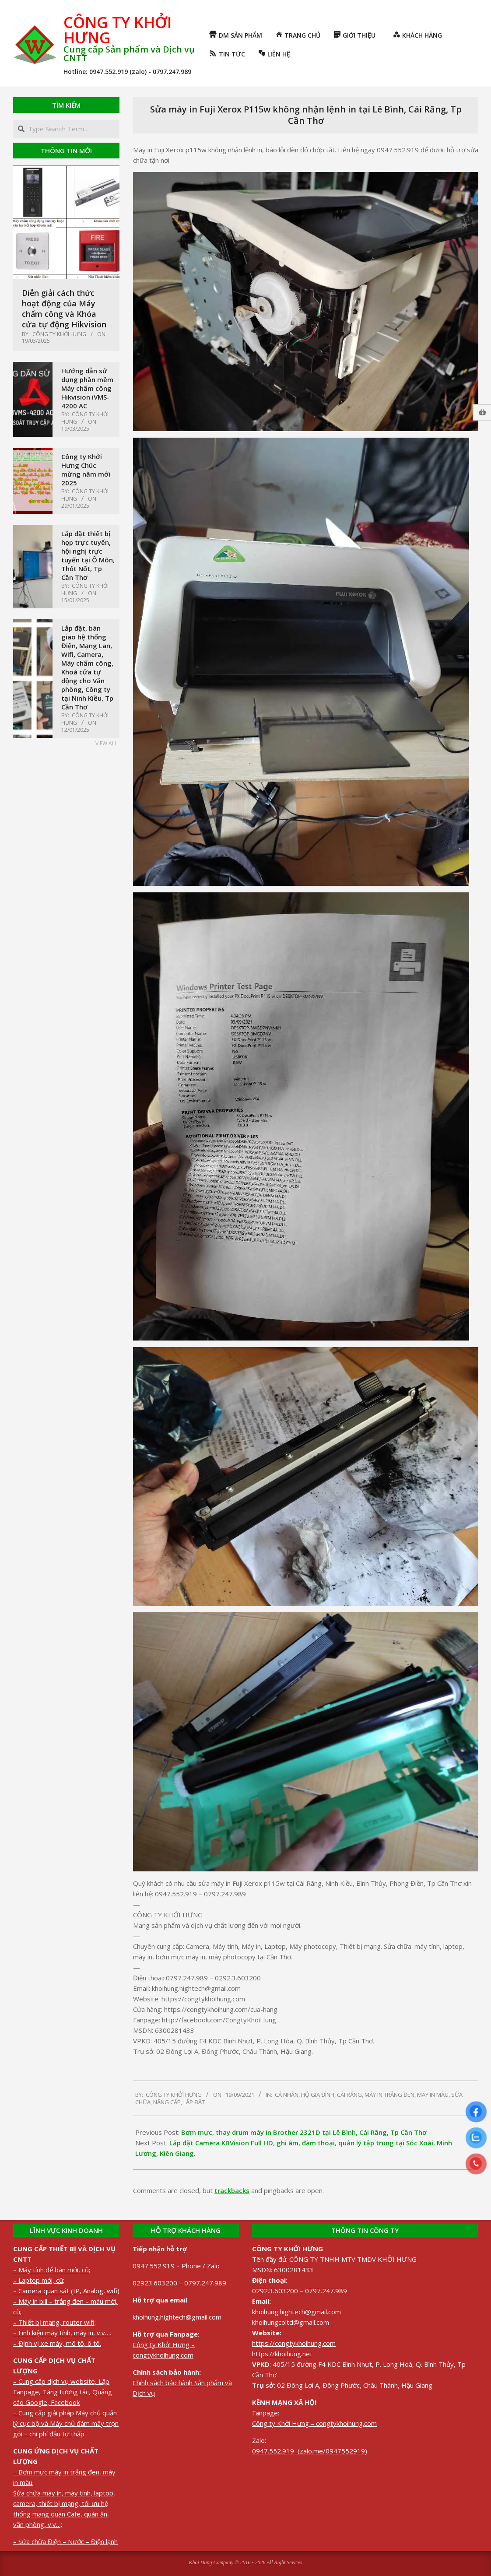 This screenshot has width=491, height=2576. I want to click on Diễn giải cách thức hoạt động của Máy chấm công và Khóa cửa tự động Hikvision, so click(64, 309).